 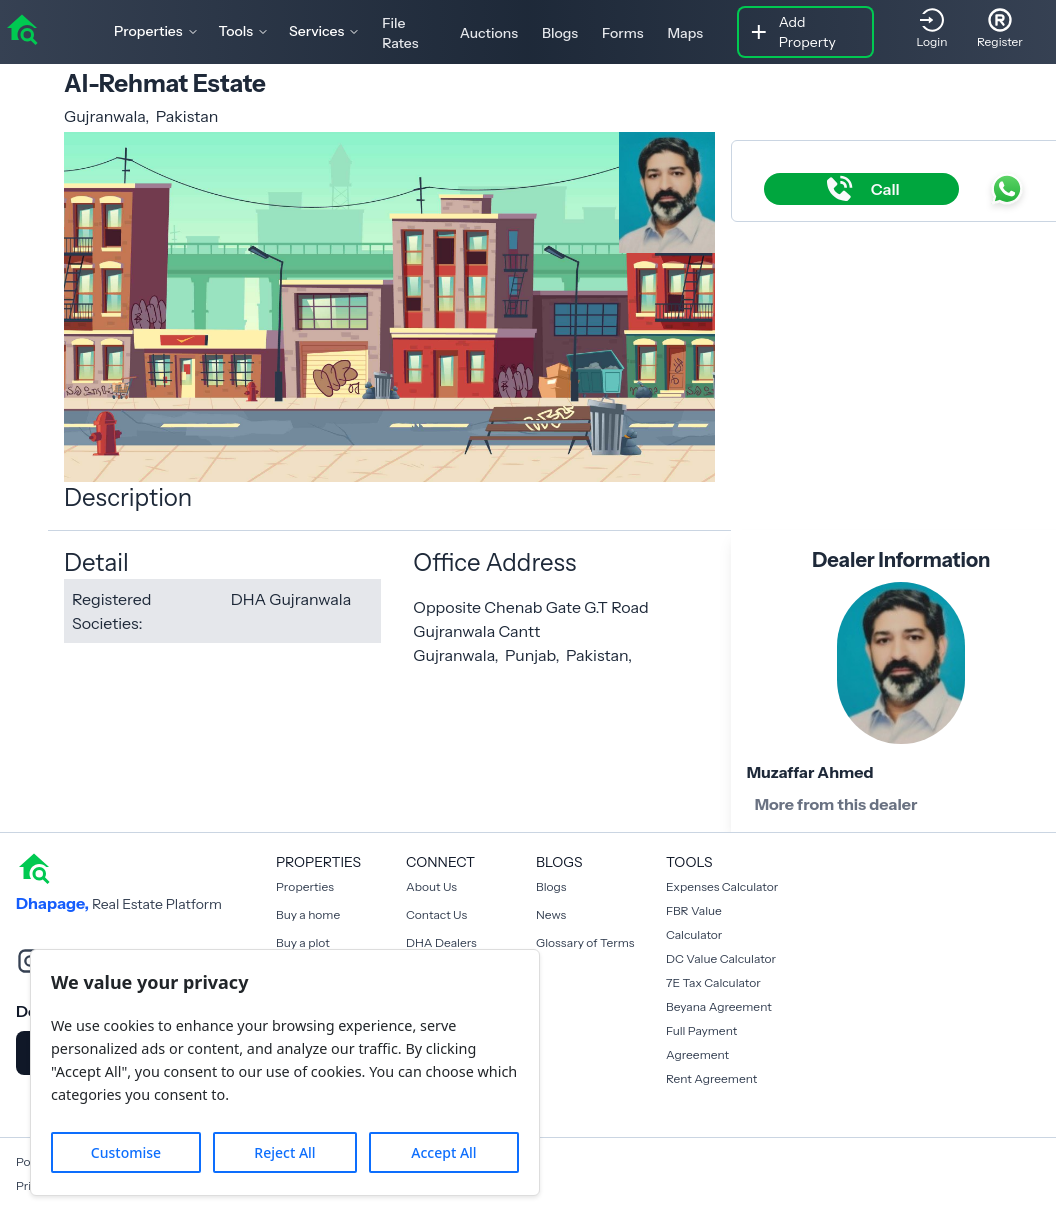 What do you see at coordinates (560, 33) in the screenshot?
I see `Blogs` at bounding box center [560, 33].